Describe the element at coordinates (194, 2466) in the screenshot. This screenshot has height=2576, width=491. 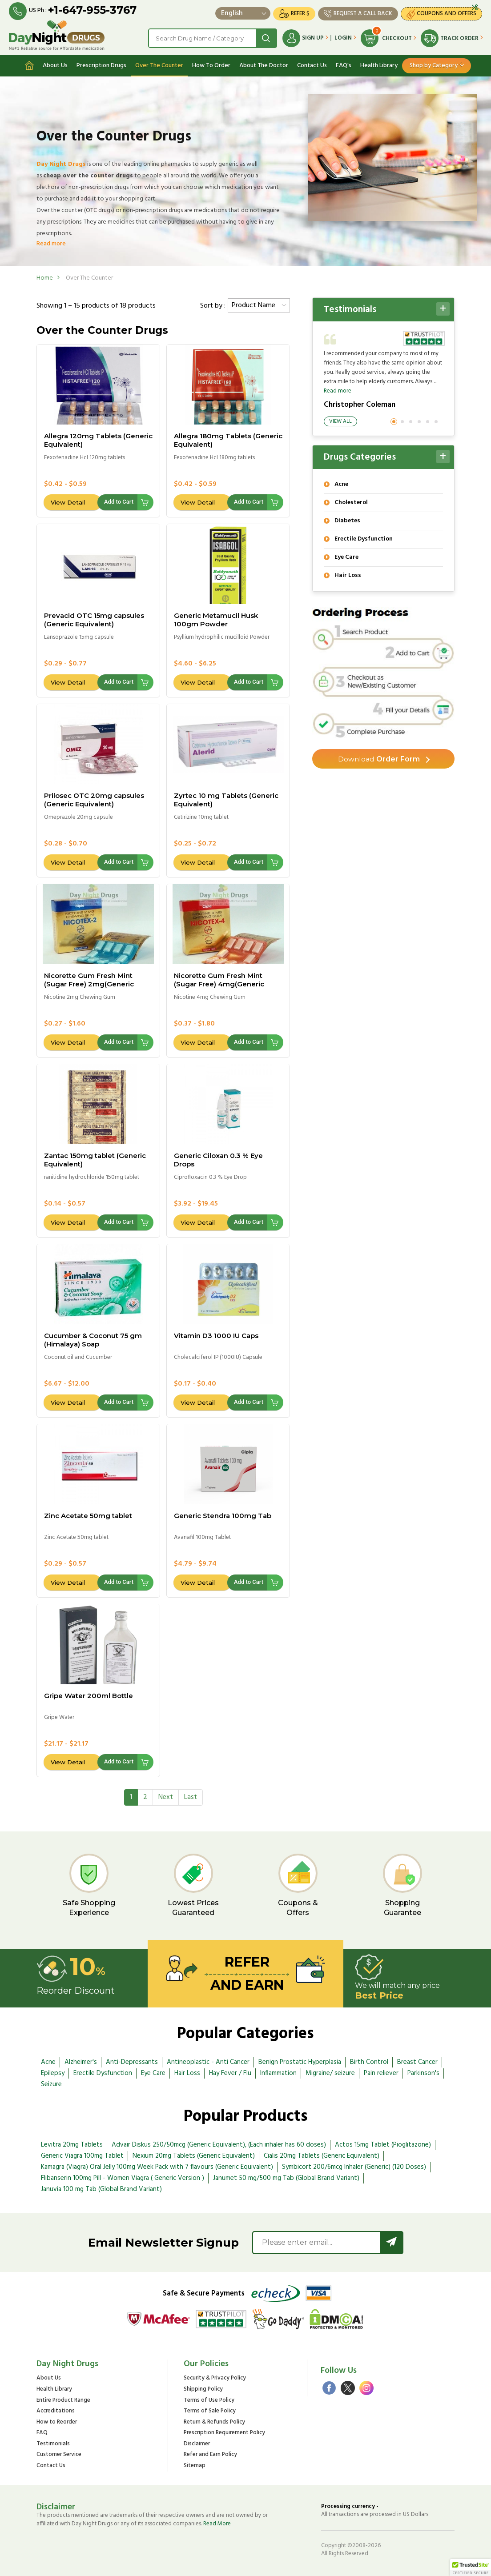
I see `Sitemap` at that location.